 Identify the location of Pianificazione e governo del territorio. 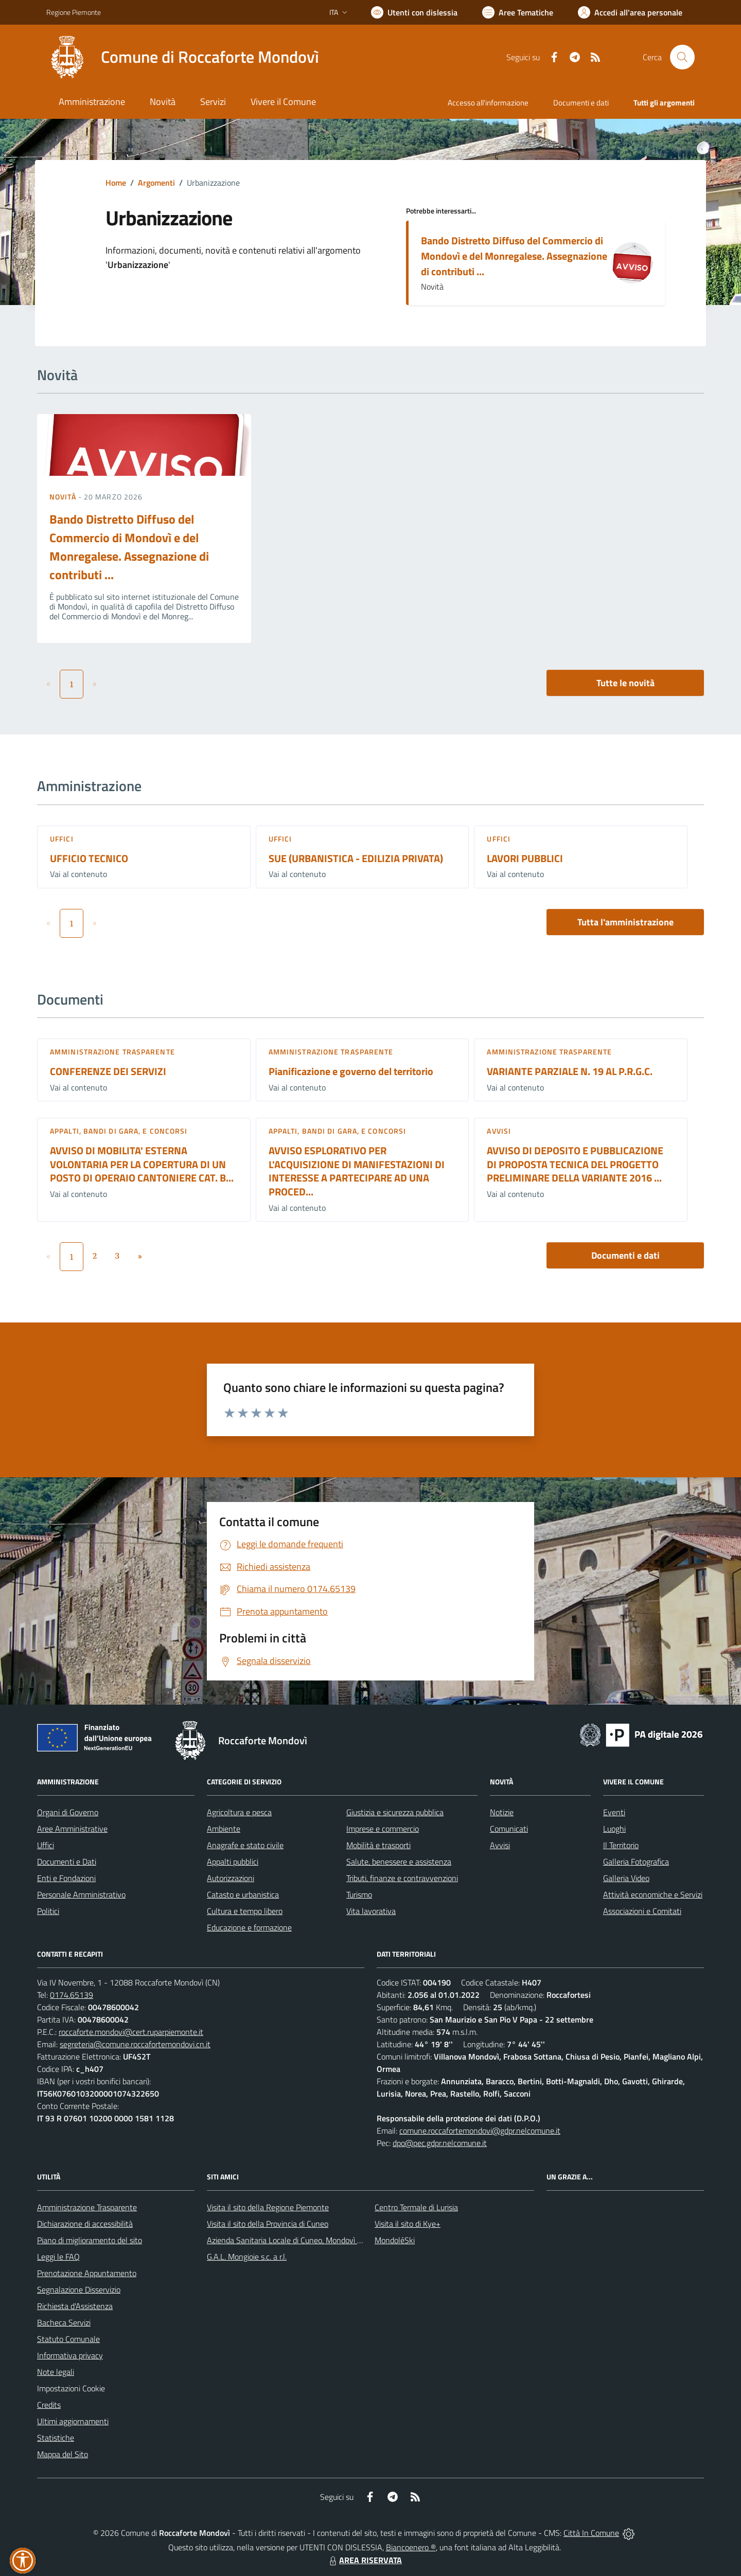
(351, 1071).